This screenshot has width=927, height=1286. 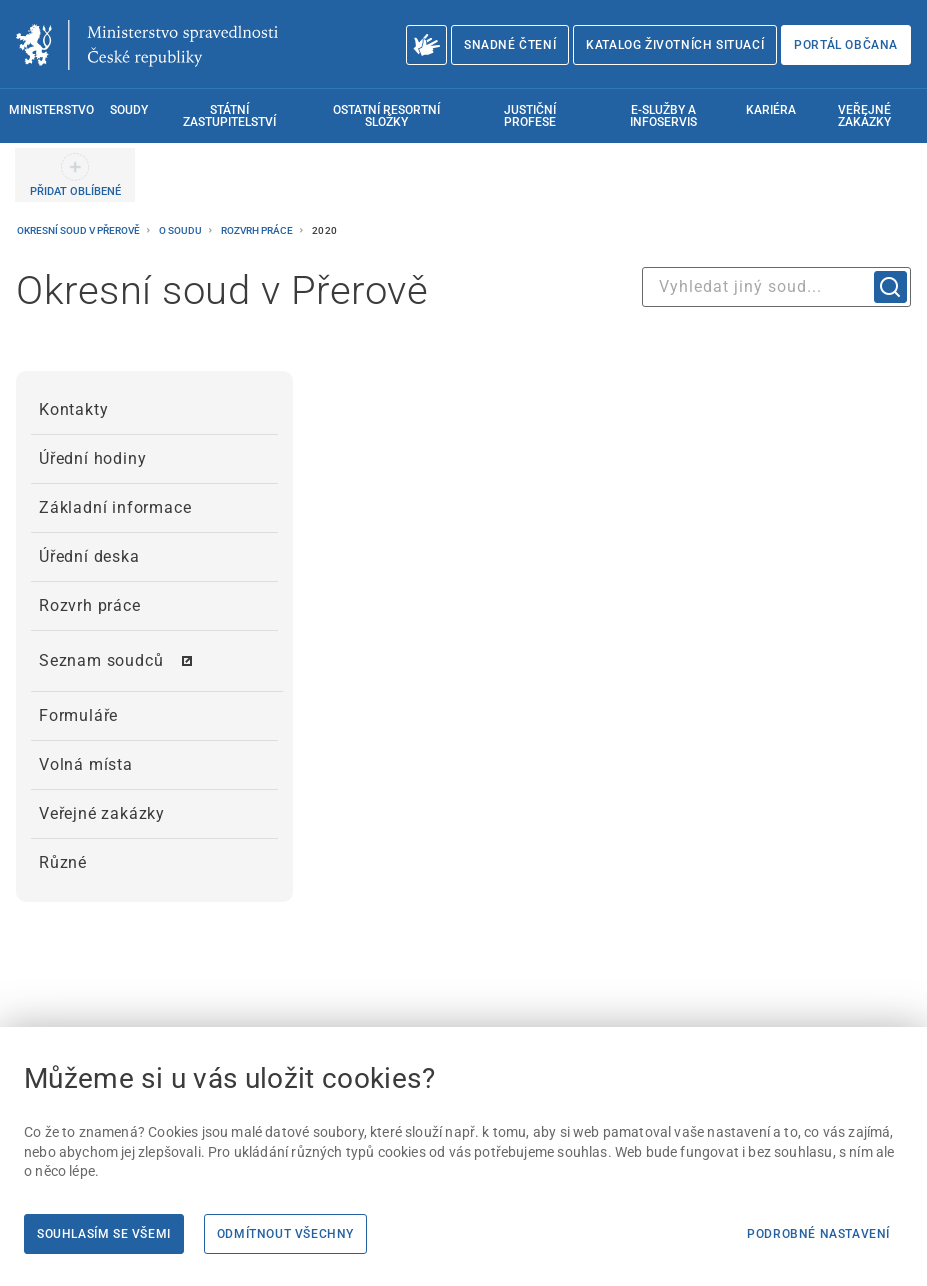 What do you see at coordinates (147, 45) in the screenshot?
I see `[Ministerstvo spravedlnosti České republiky]` at bounding box center [147, 45].